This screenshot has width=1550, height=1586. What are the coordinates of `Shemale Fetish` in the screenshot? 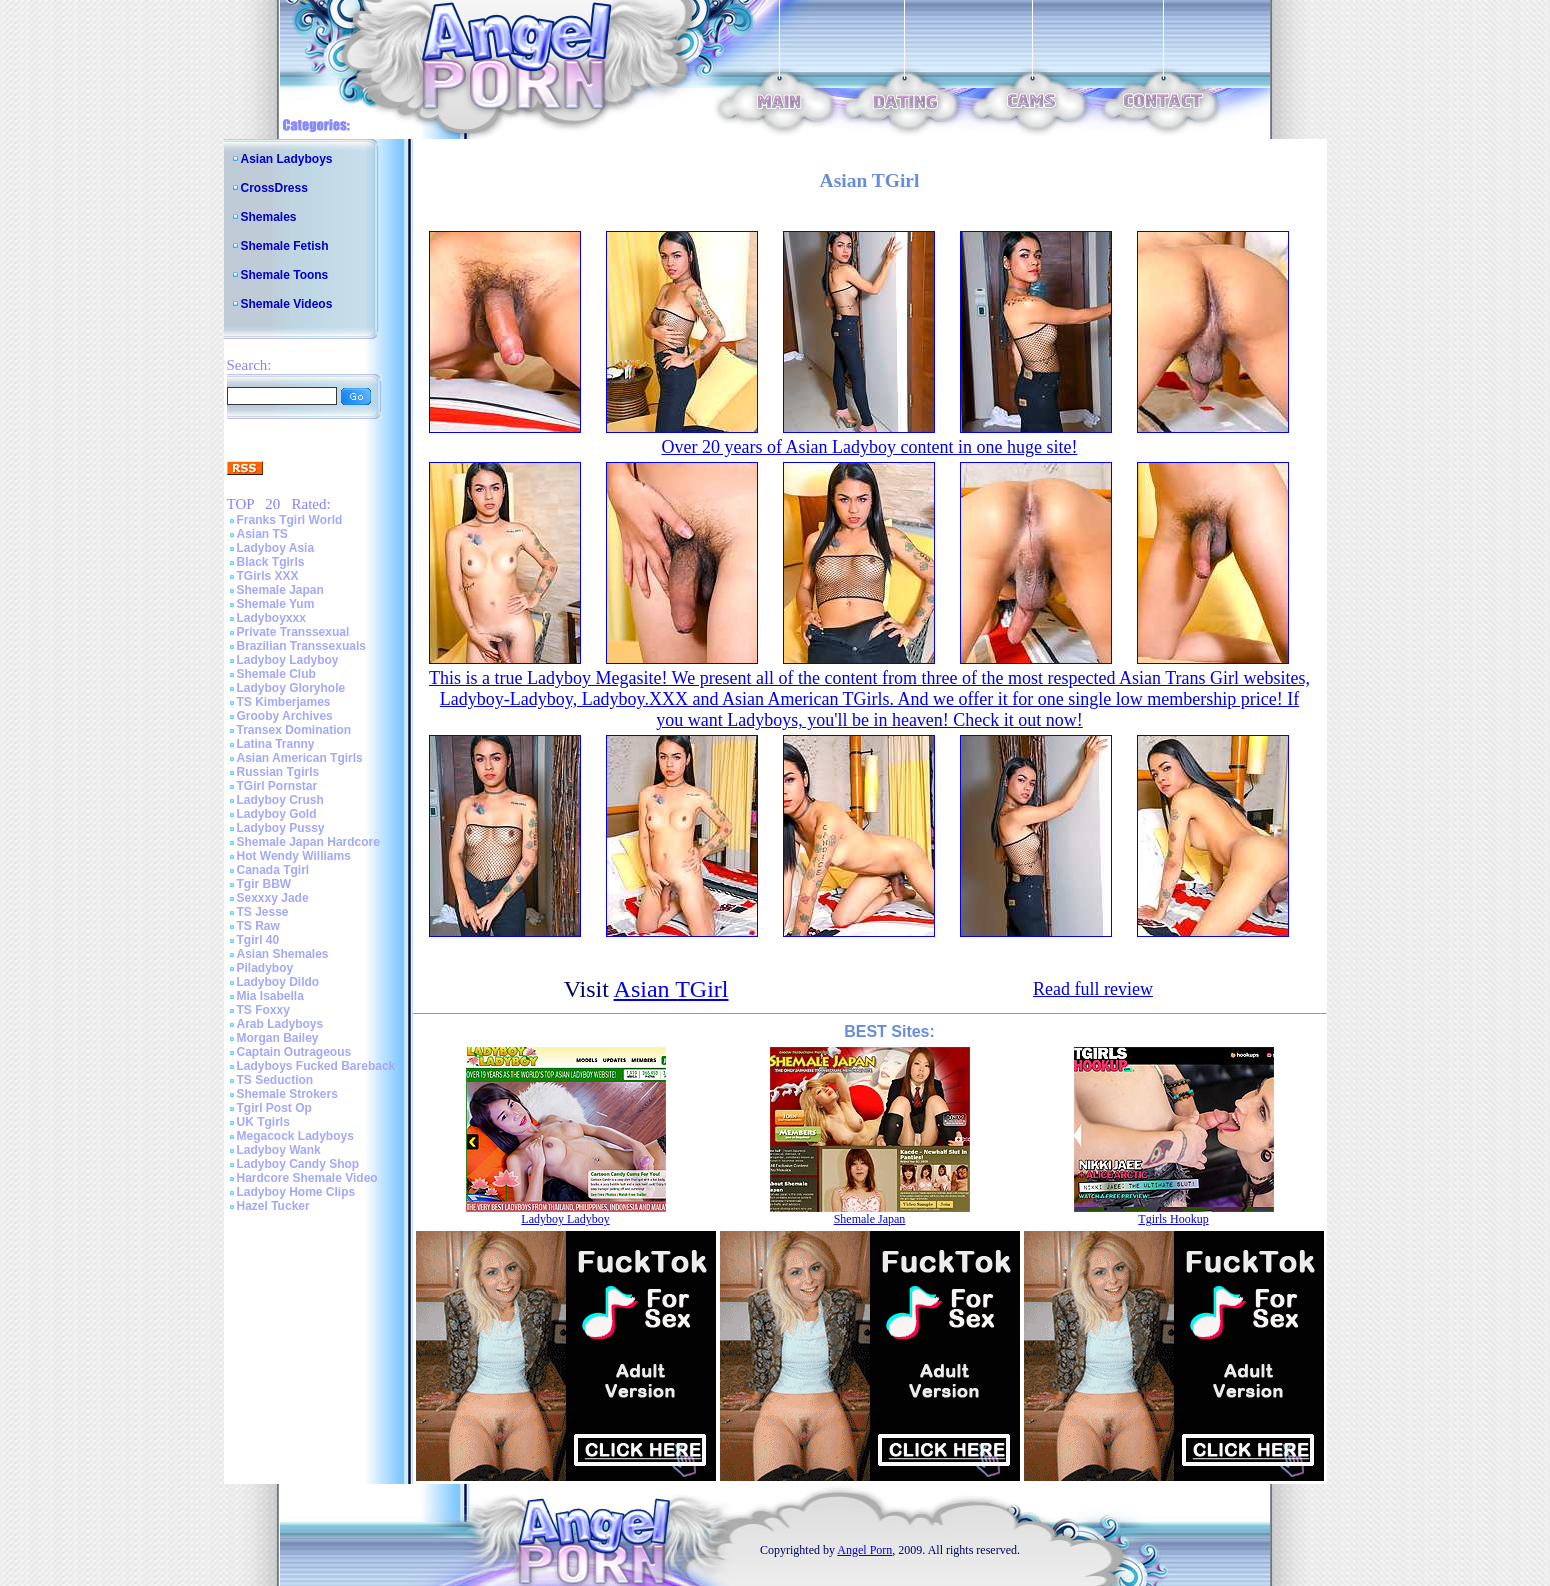 It's located at (285, 246).